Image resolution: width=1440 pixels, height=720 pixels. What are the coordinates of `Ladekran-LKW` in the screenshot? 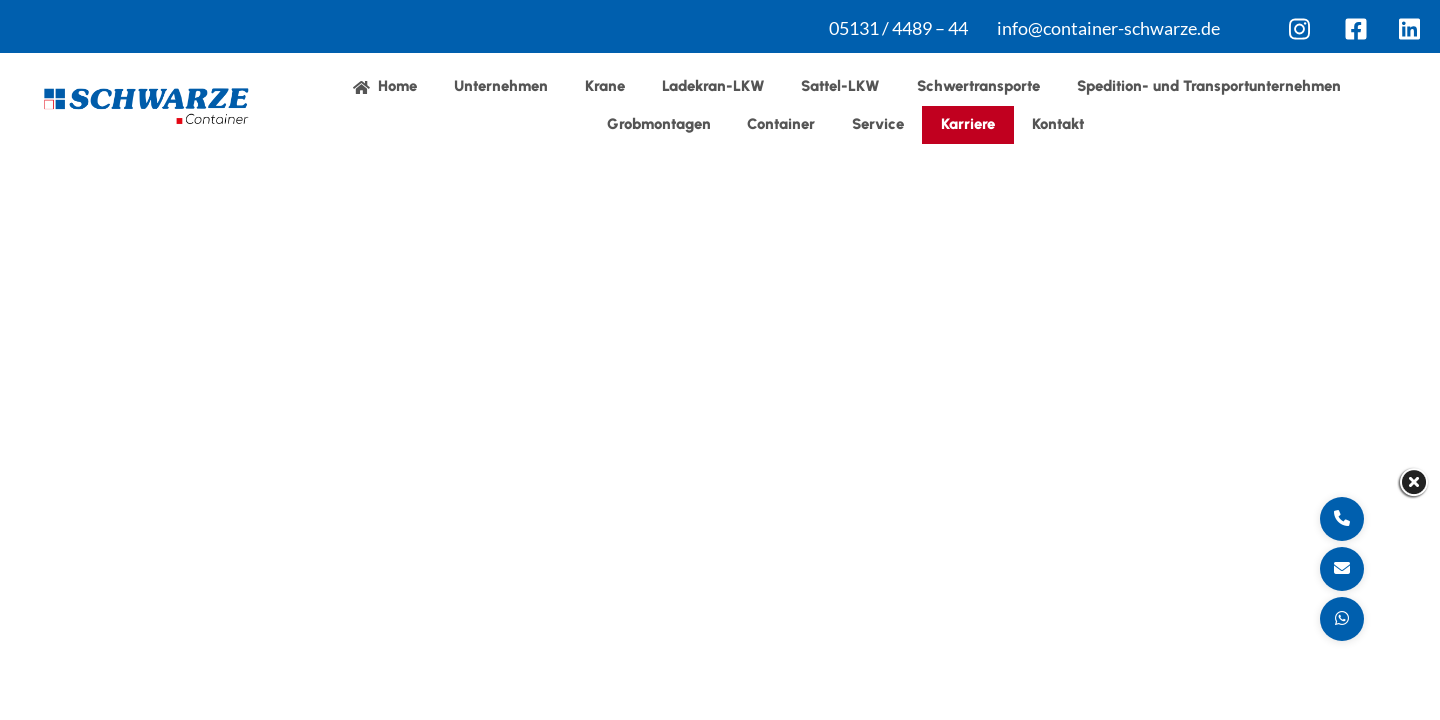 It's located at (713, 86).